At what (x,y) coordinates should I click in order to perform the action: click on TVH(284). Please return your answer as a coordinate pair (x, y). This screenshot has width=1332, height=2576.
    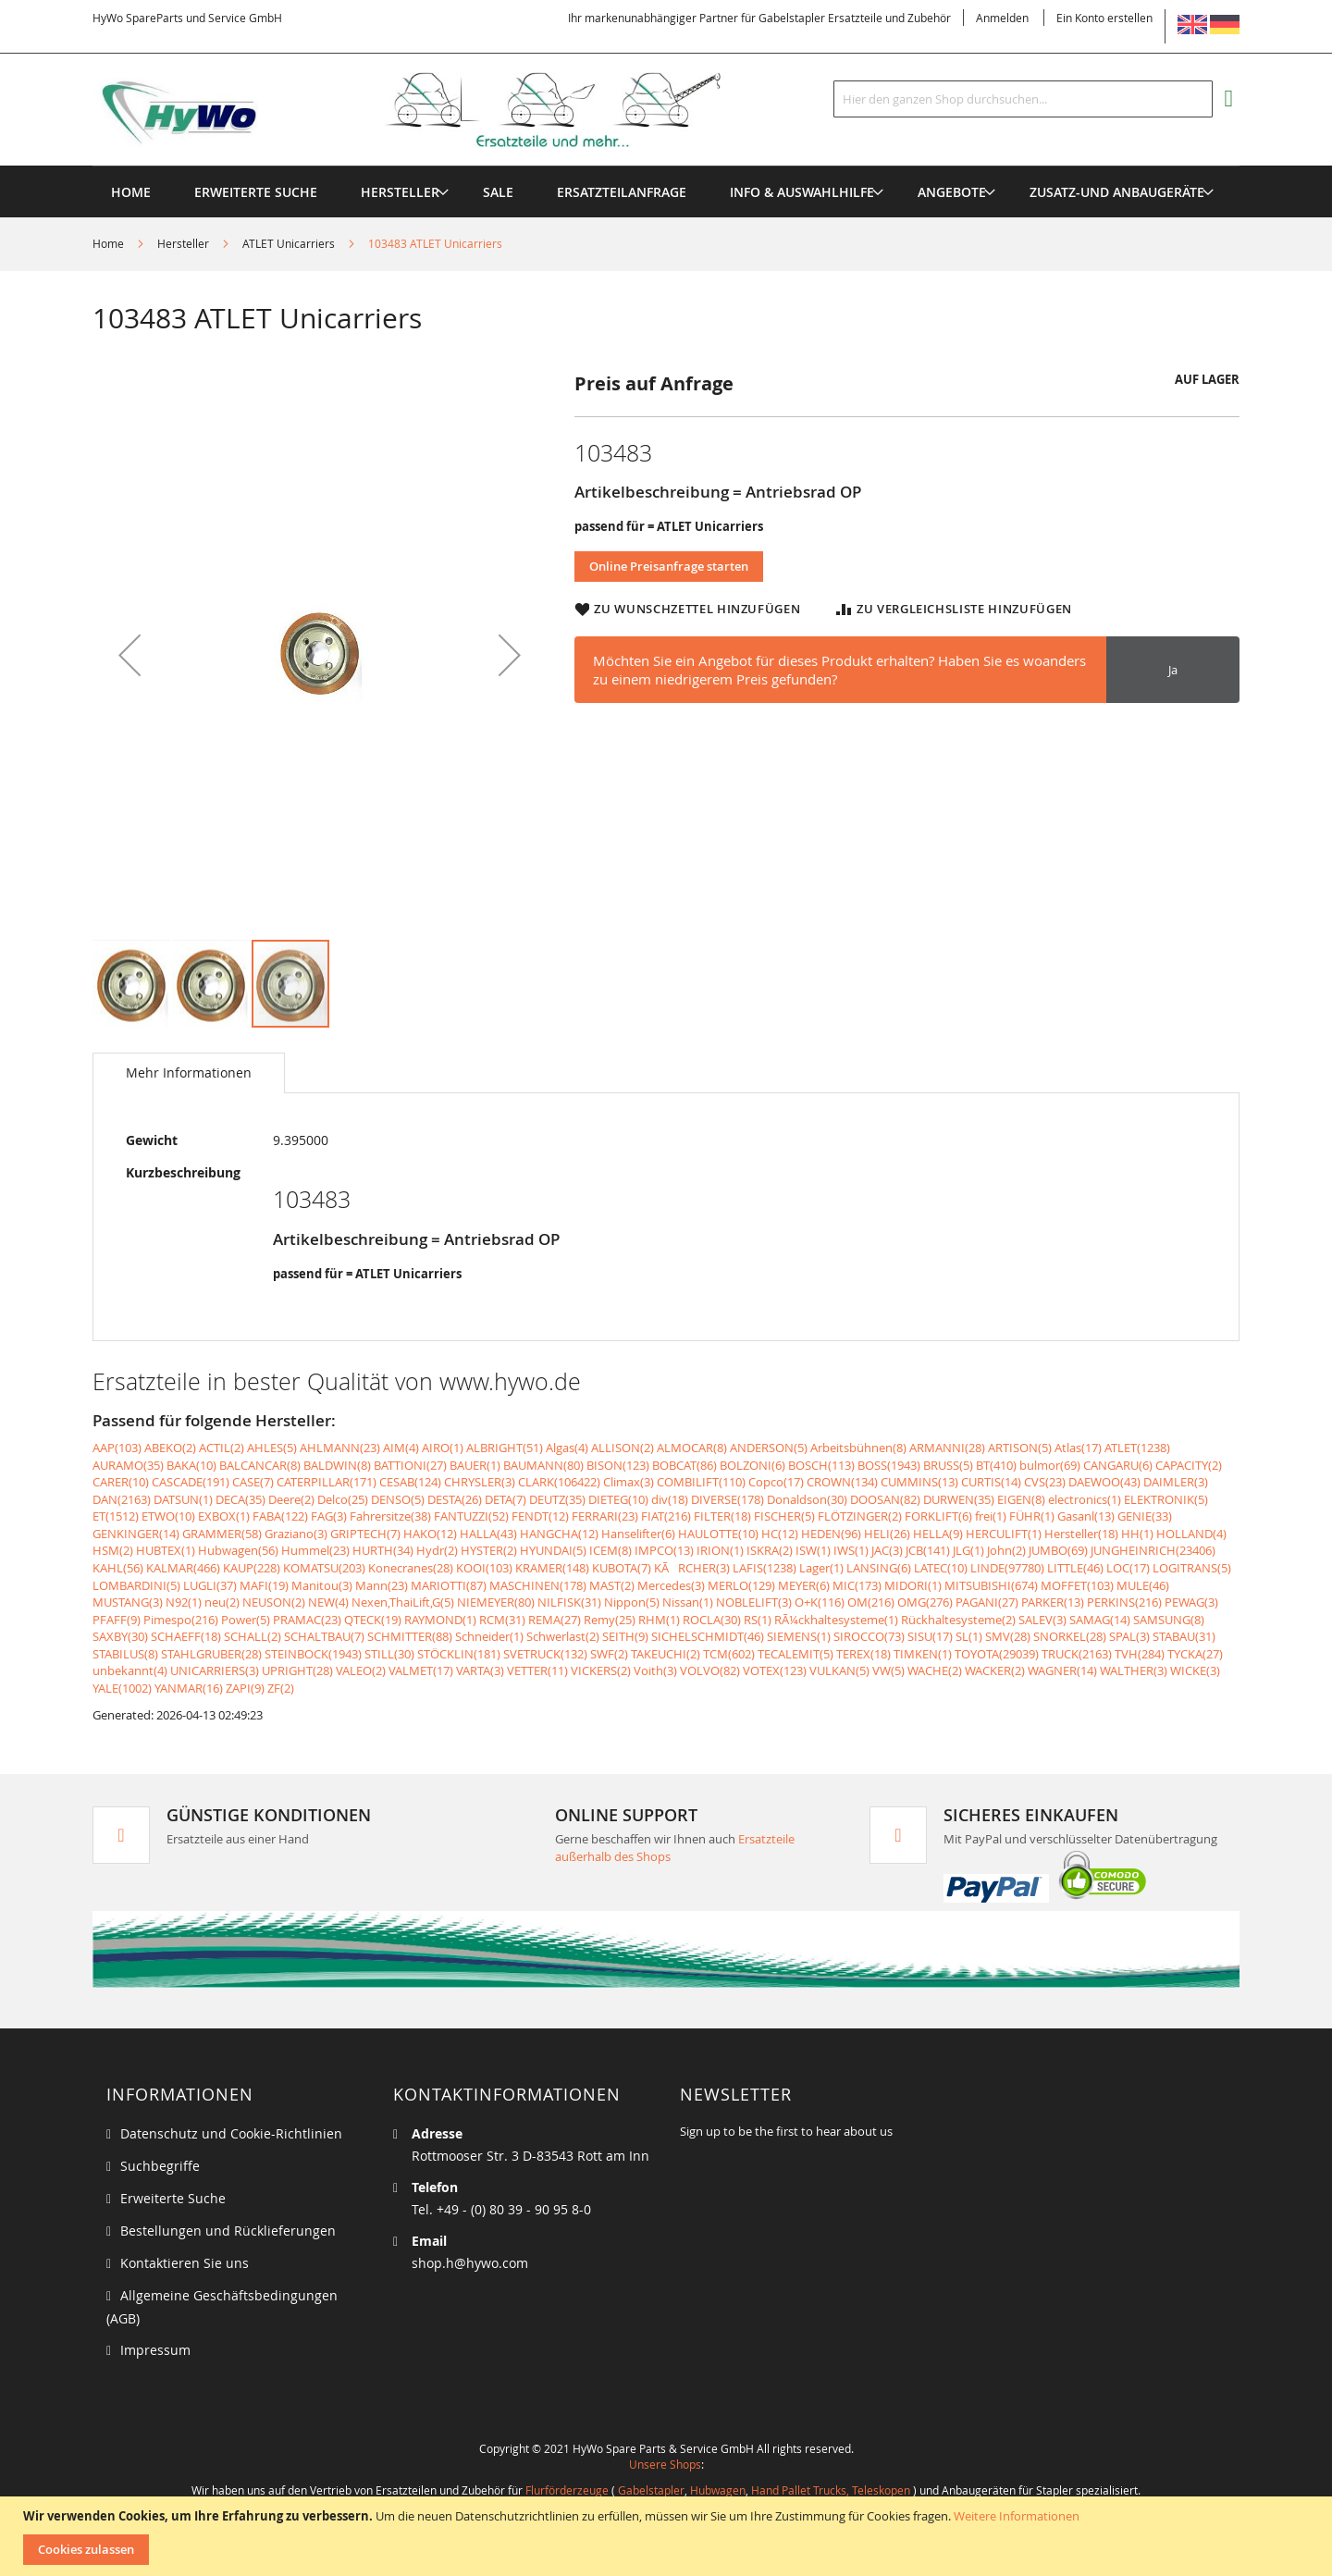
    Looking at the image, I should click on (1140, 1653).